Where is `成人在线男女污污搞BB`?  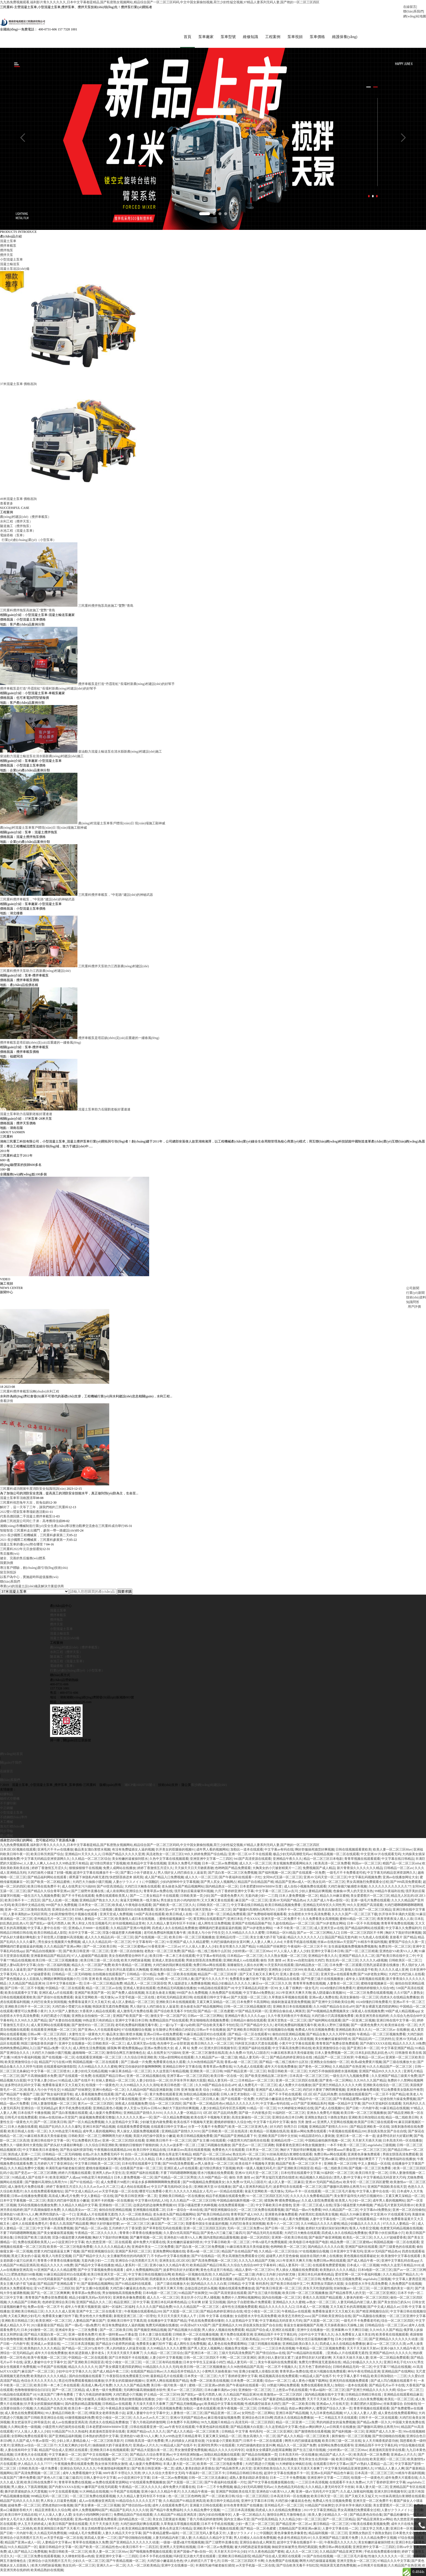
成人在线男女污污搞BB is located at coordinates (78, 1890).